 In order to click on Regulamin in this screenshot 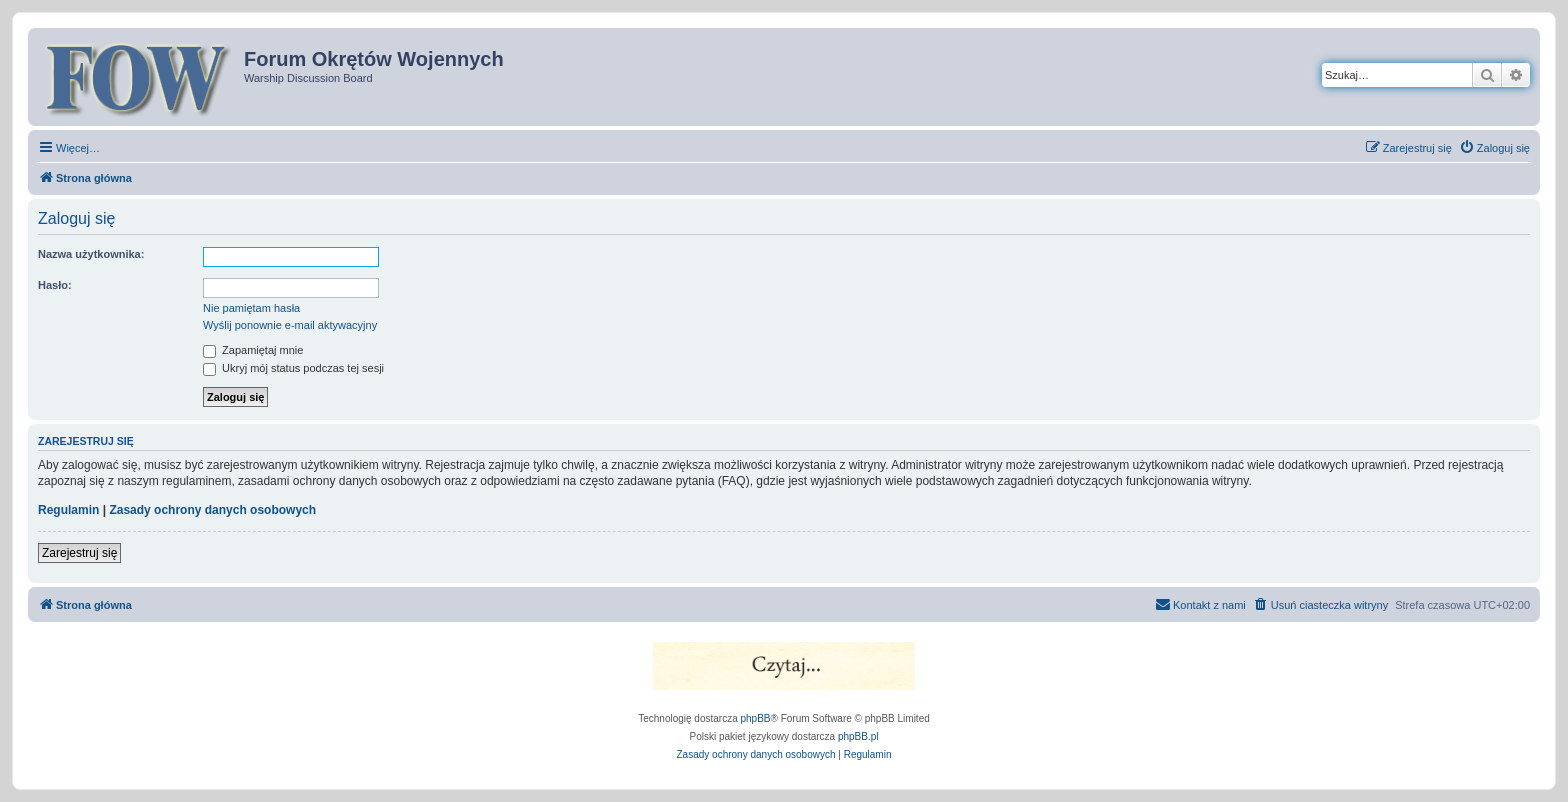, I will do `click(68, 510)`.